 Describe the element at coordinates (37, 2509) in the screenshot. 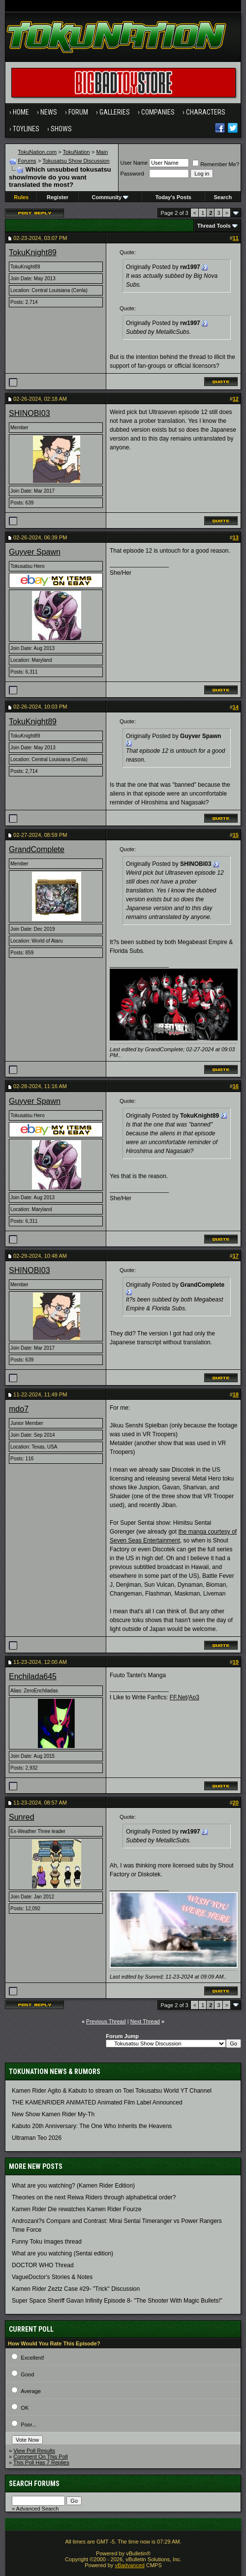

I see `Advanced Search` at that location.